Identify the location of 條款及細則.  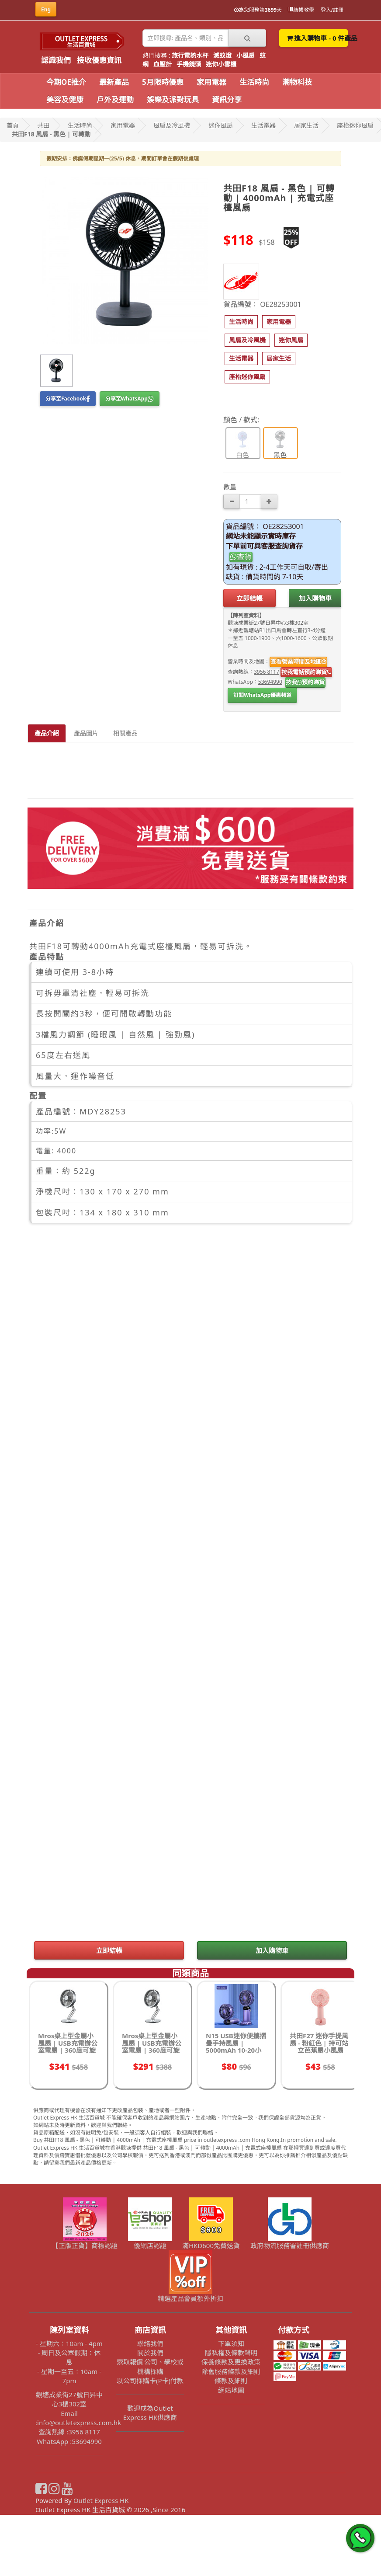
(231, 2441).